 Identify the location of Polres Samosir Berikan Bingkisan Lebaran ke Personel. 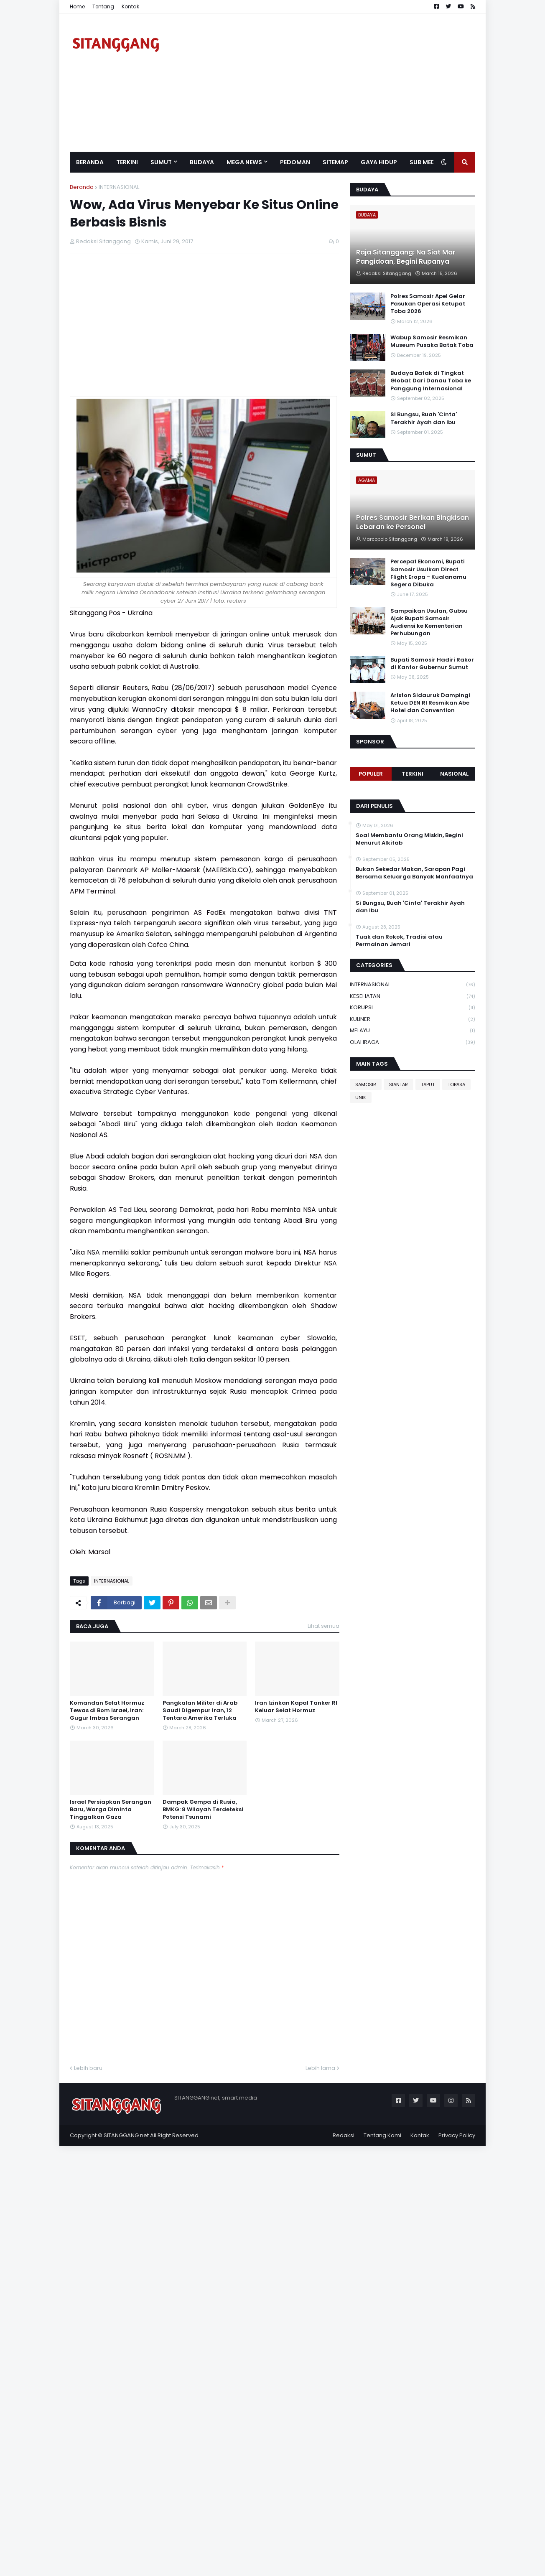
(412, 522).